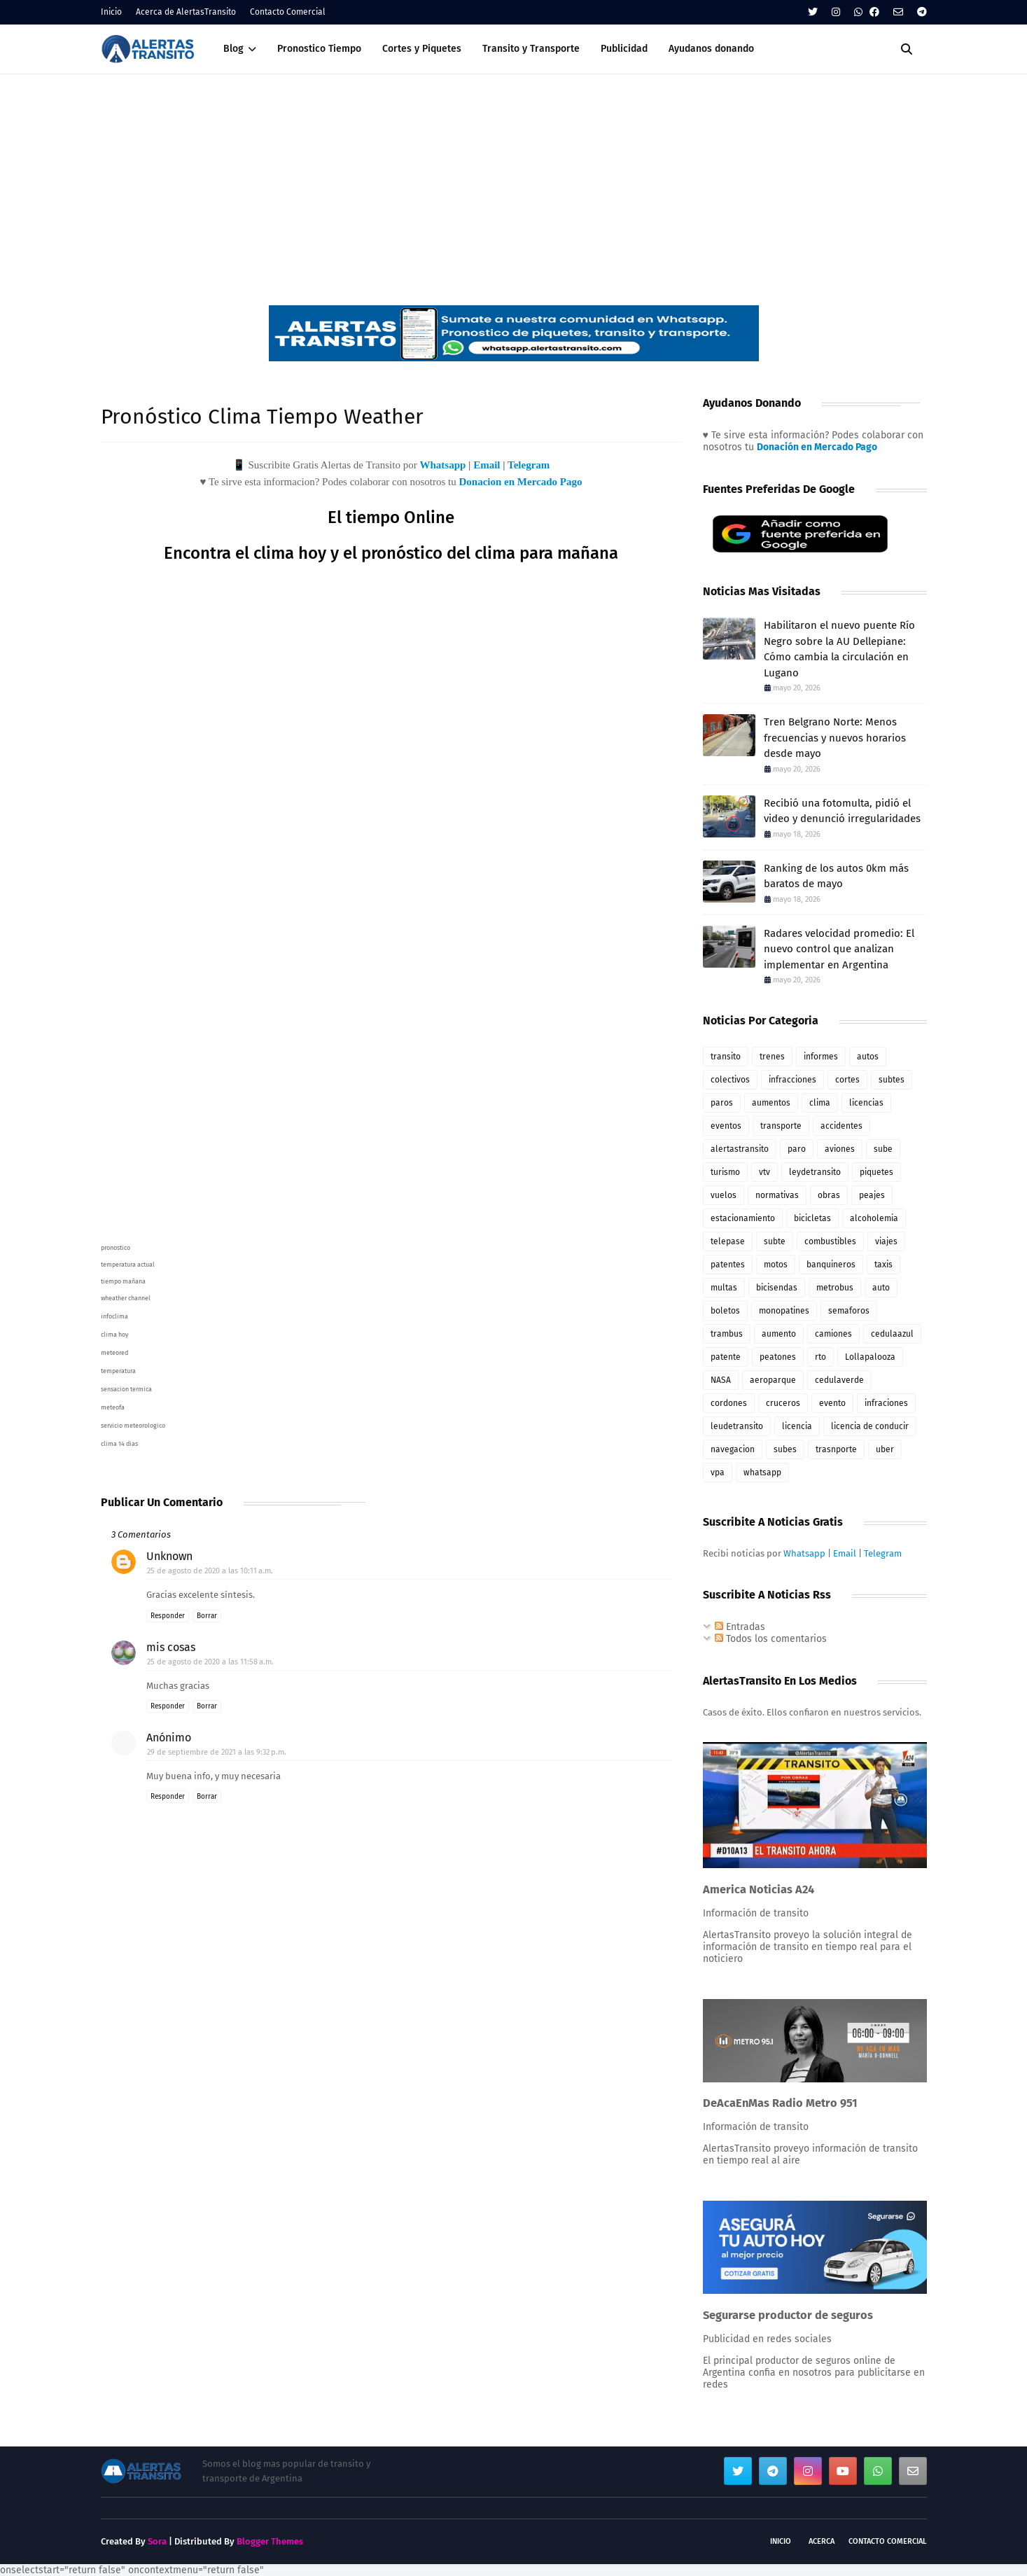 The width and height of the screenshot is (1027, 2576). I want to click on subtes, so click(891, 1080).